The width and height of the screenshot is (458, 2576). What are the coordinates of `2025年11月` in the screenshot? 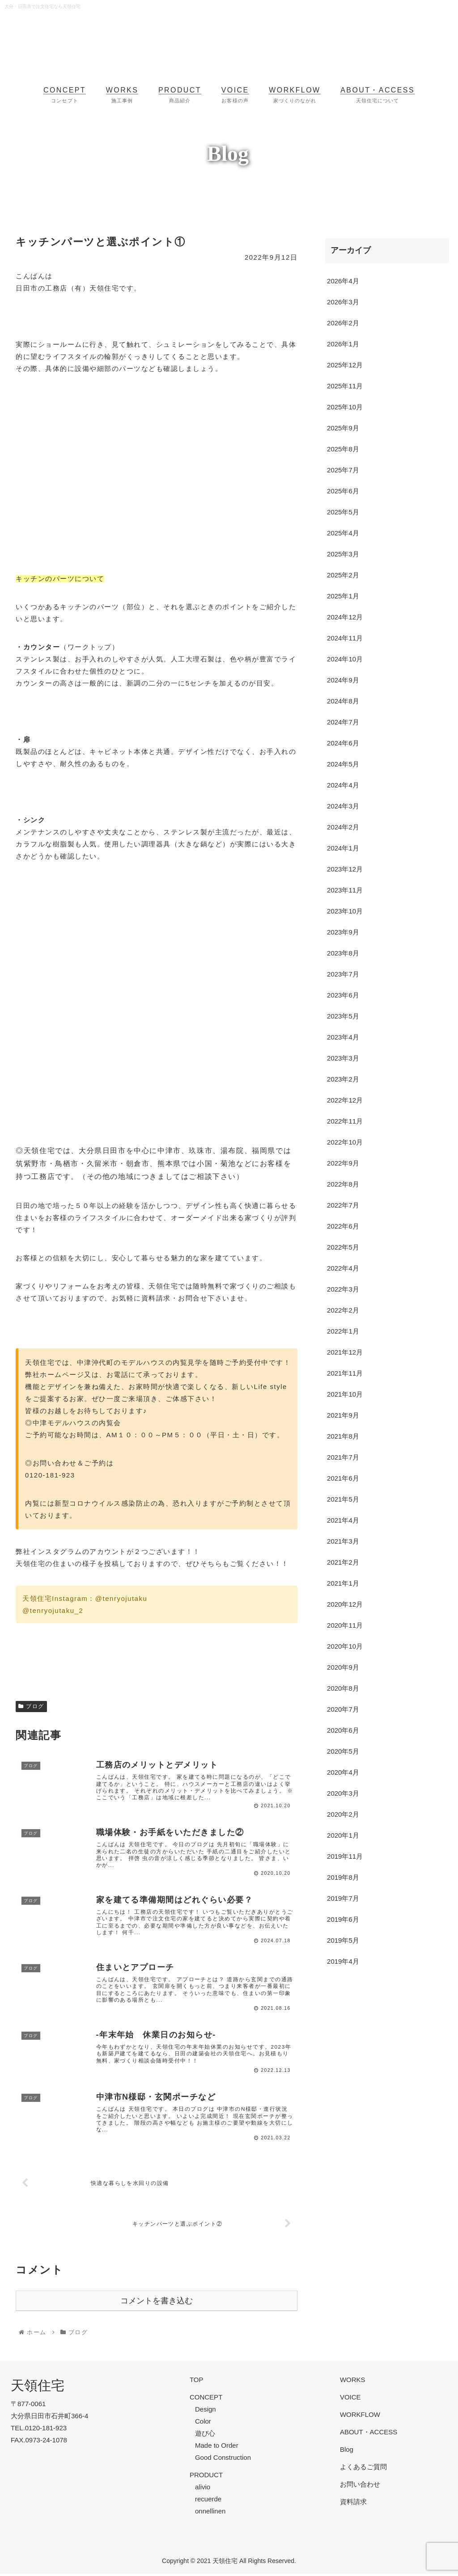 It's located at (345, 386).